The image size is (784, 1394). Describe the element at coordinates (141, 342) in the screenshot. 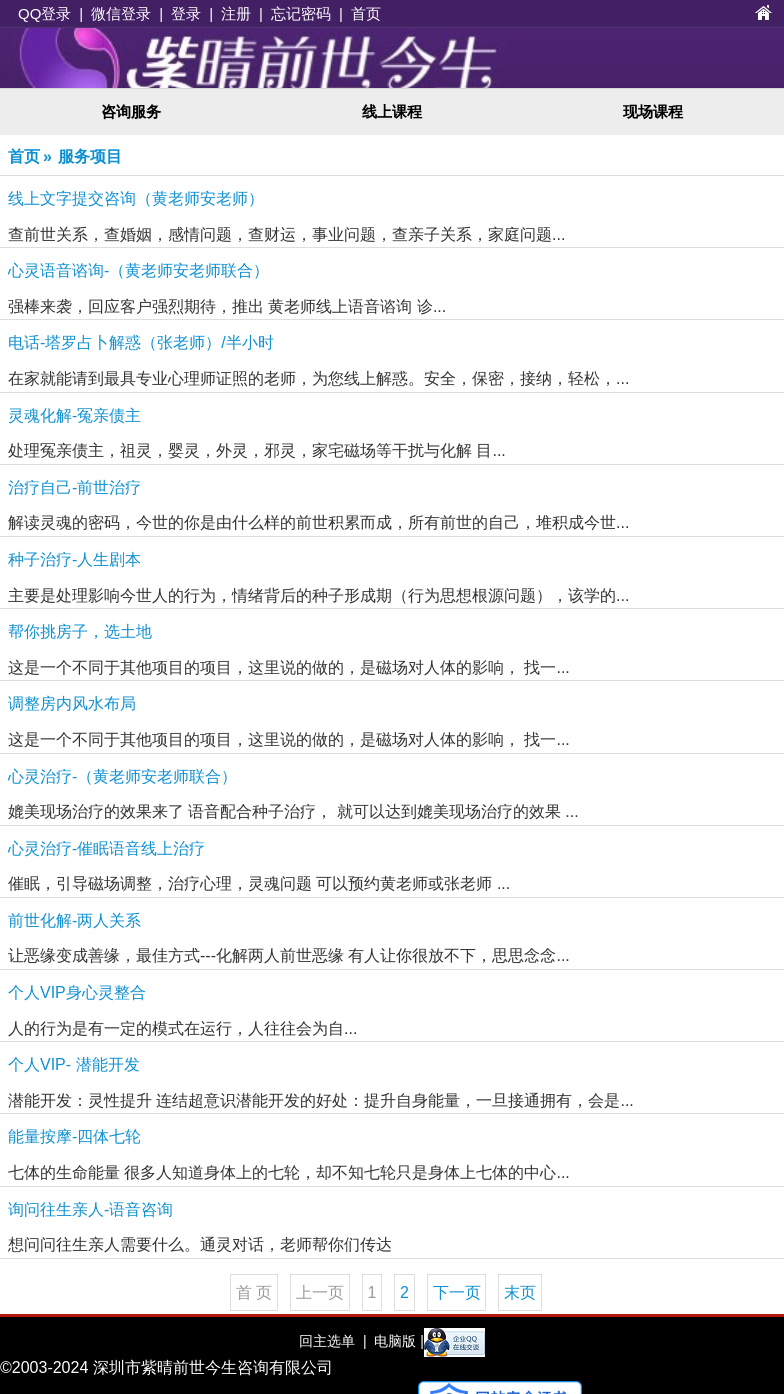

I see `电话-塔罗占卜解惑（张老师）/半小时` at that location.